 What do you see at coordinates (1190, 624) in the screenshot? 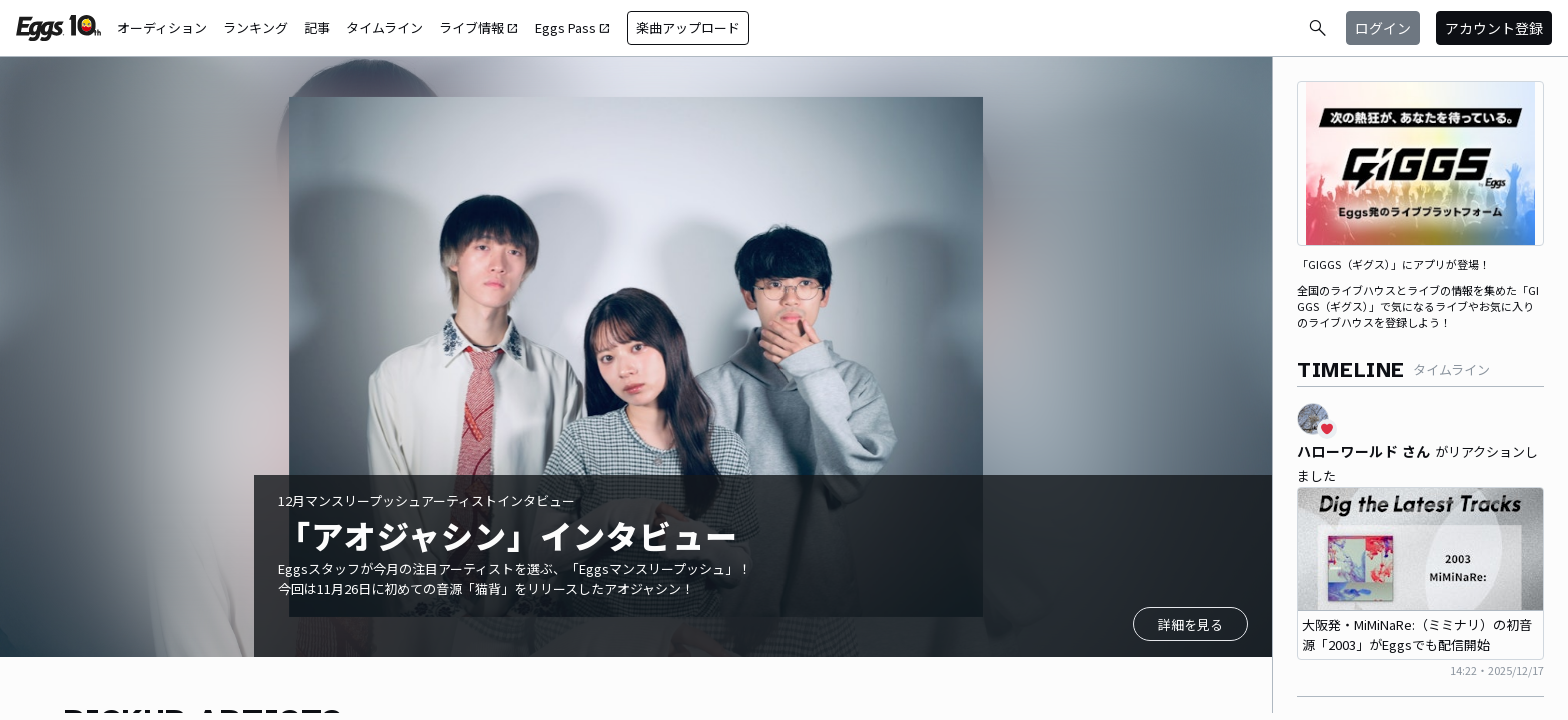
I see `詳細を見る` at bounding box center [1190, 624].